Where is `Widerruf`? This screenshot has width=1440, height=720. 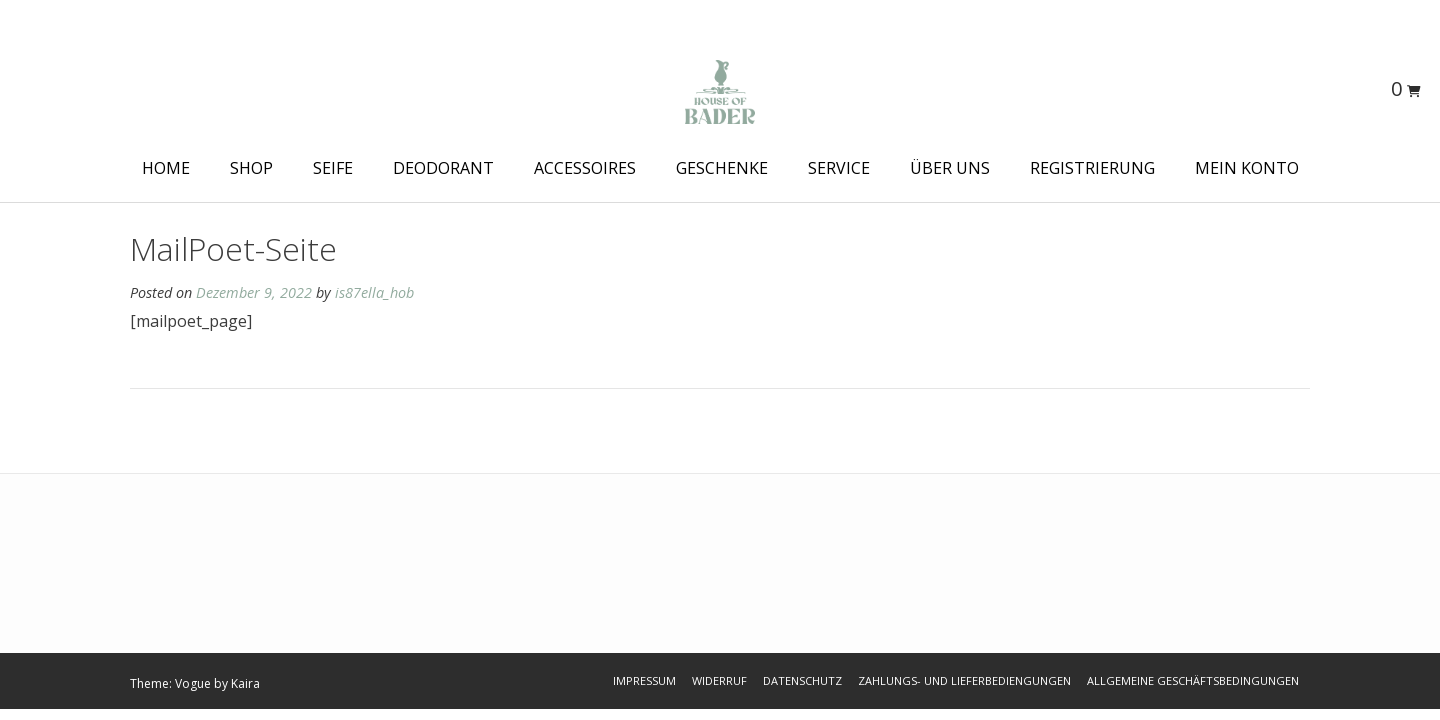
Widerruf is located at coordinates (719, 680).